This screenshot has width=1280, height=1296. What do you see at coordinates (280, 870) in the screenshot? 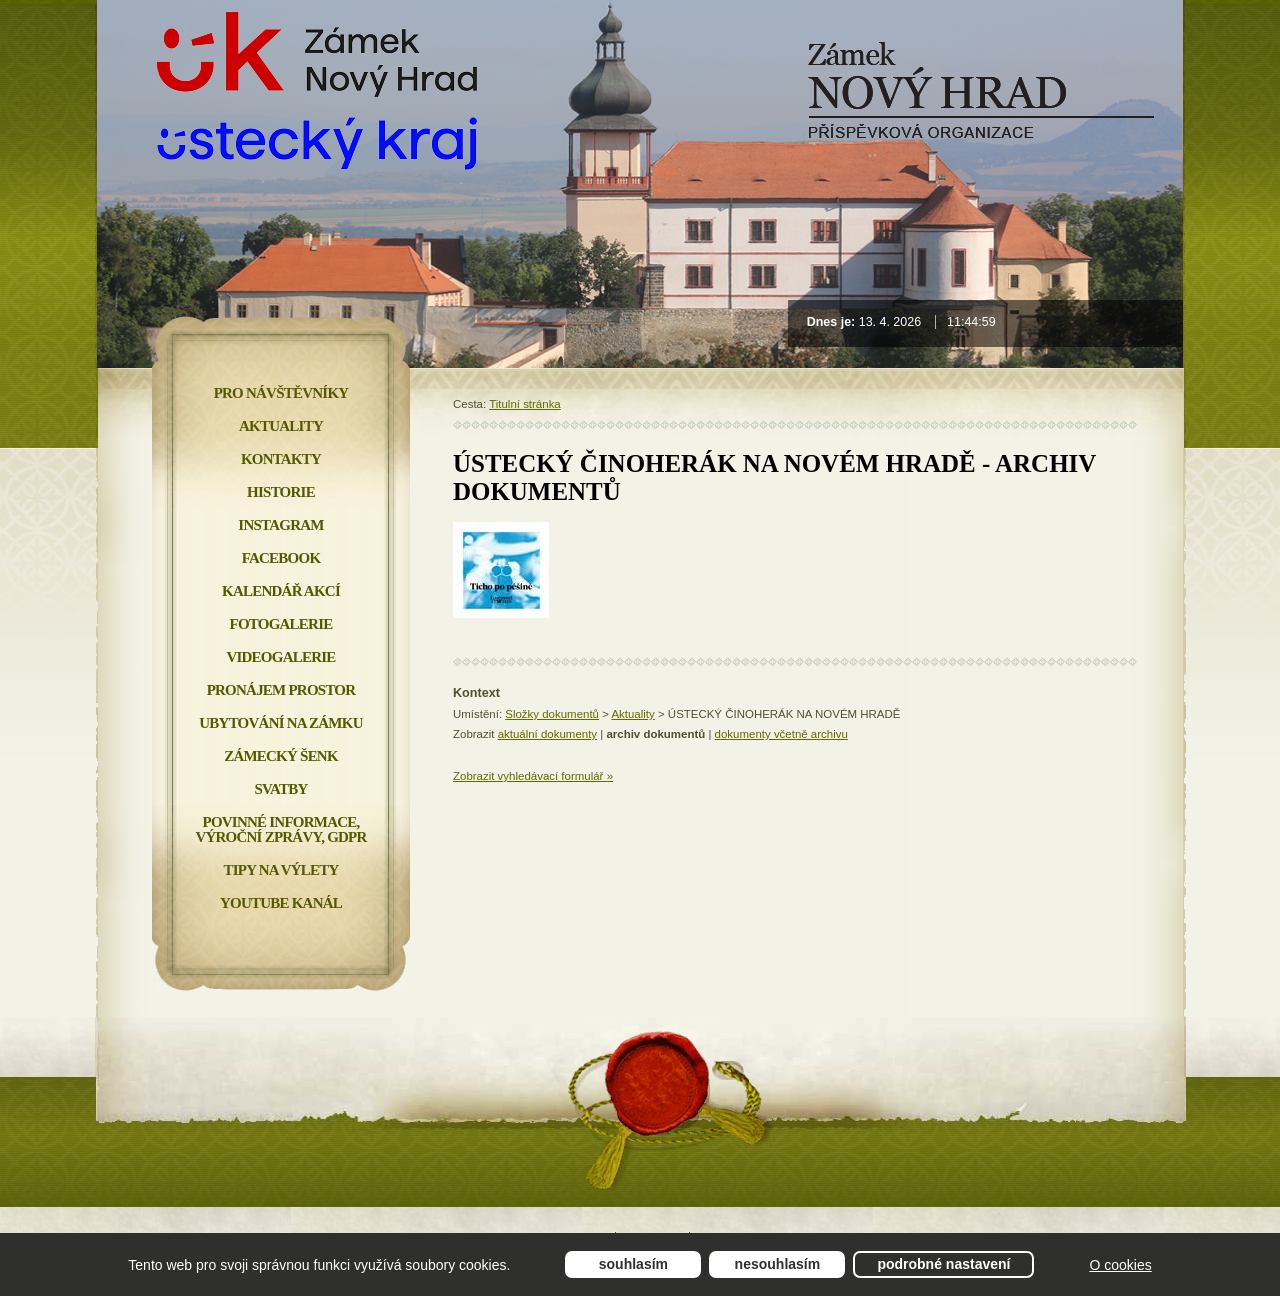
I see `Tipy na výlety` at bounding box center [280, 870].